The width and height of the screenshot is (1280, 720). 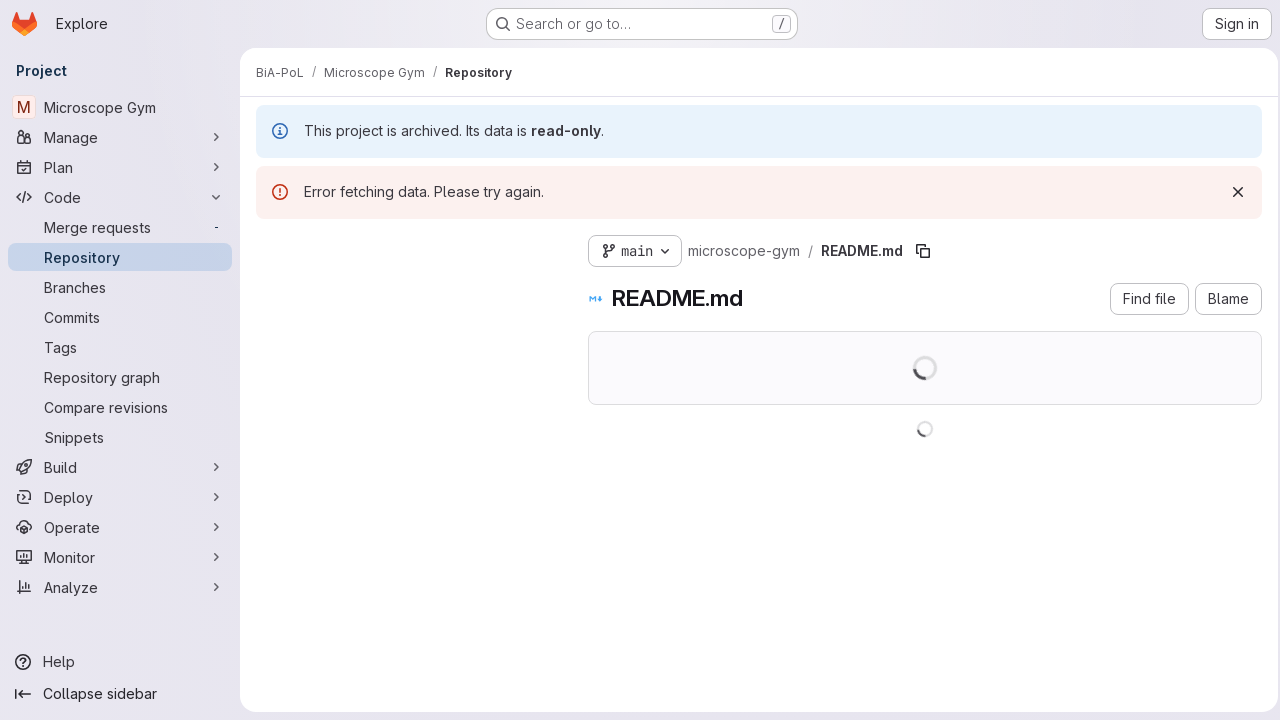 What do you see at coordinates (120, 662) in the screenshot?
I see `[Help]` at bounding box center [120, 662].